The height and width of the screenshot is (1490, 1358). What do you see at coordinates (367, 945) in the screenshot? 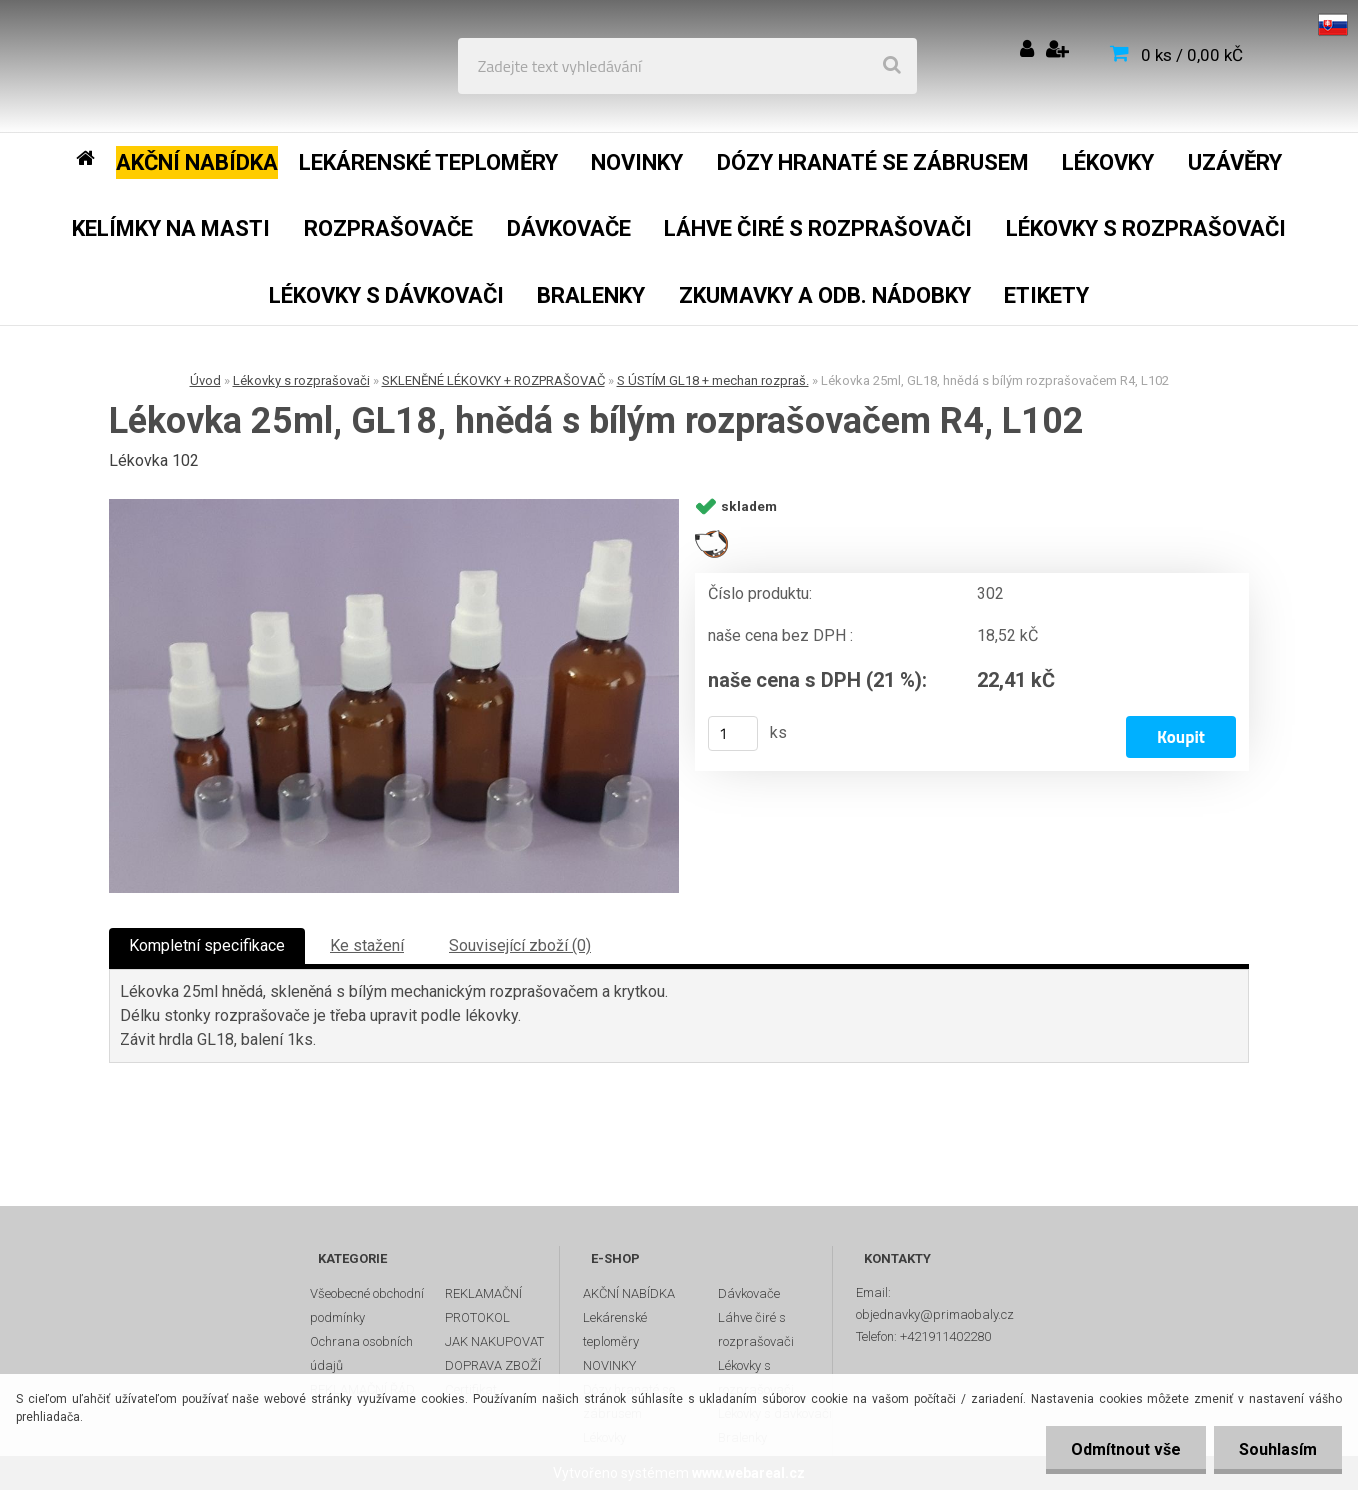
I see `Ke stažení` at bounding box center [367, 945].